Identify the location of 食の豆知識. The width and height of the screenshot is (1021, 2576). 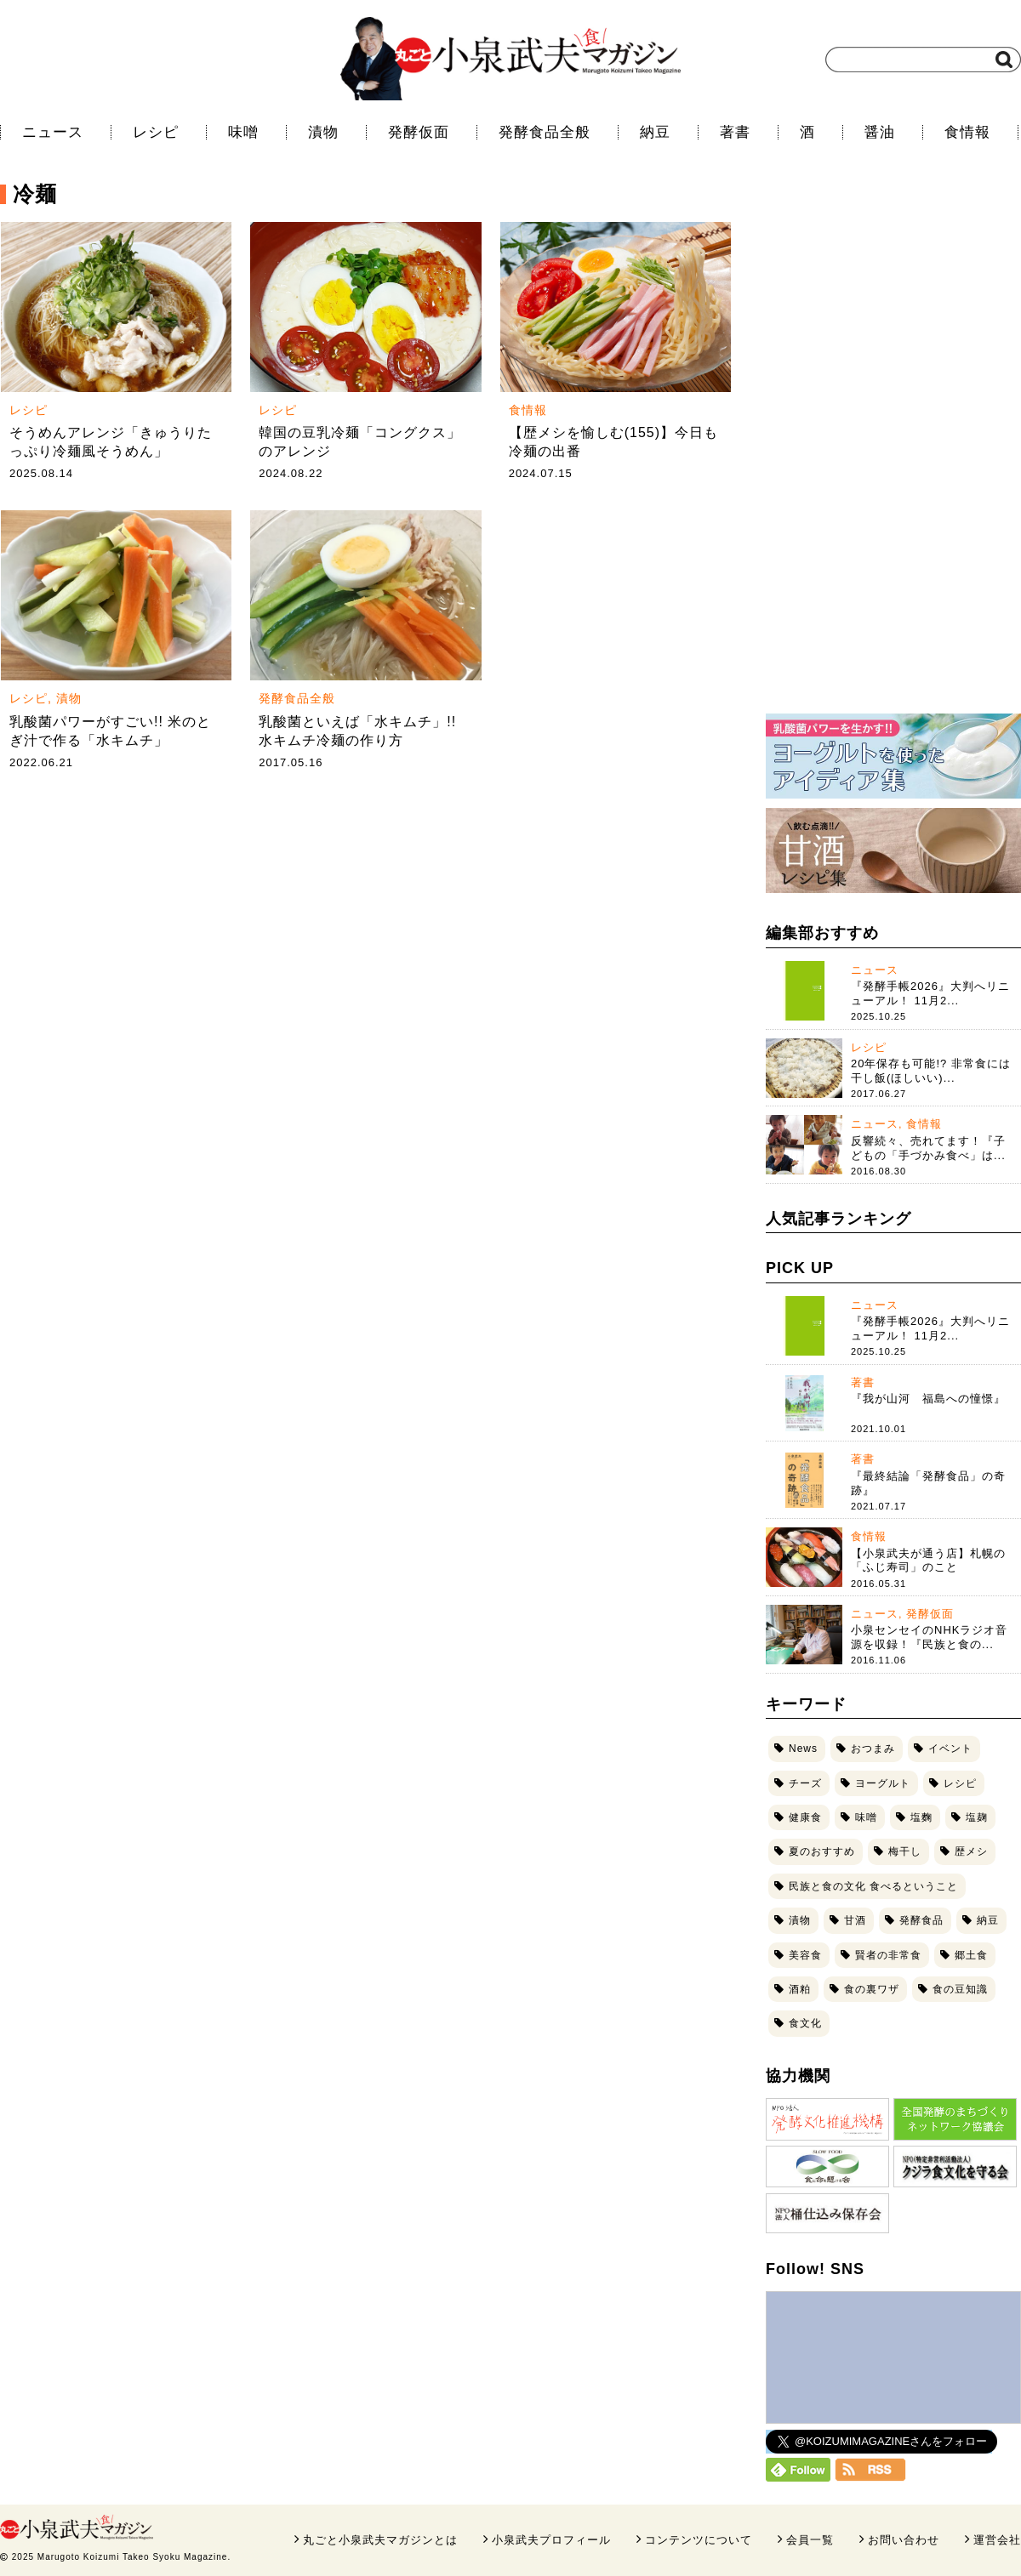
(960, 1989).